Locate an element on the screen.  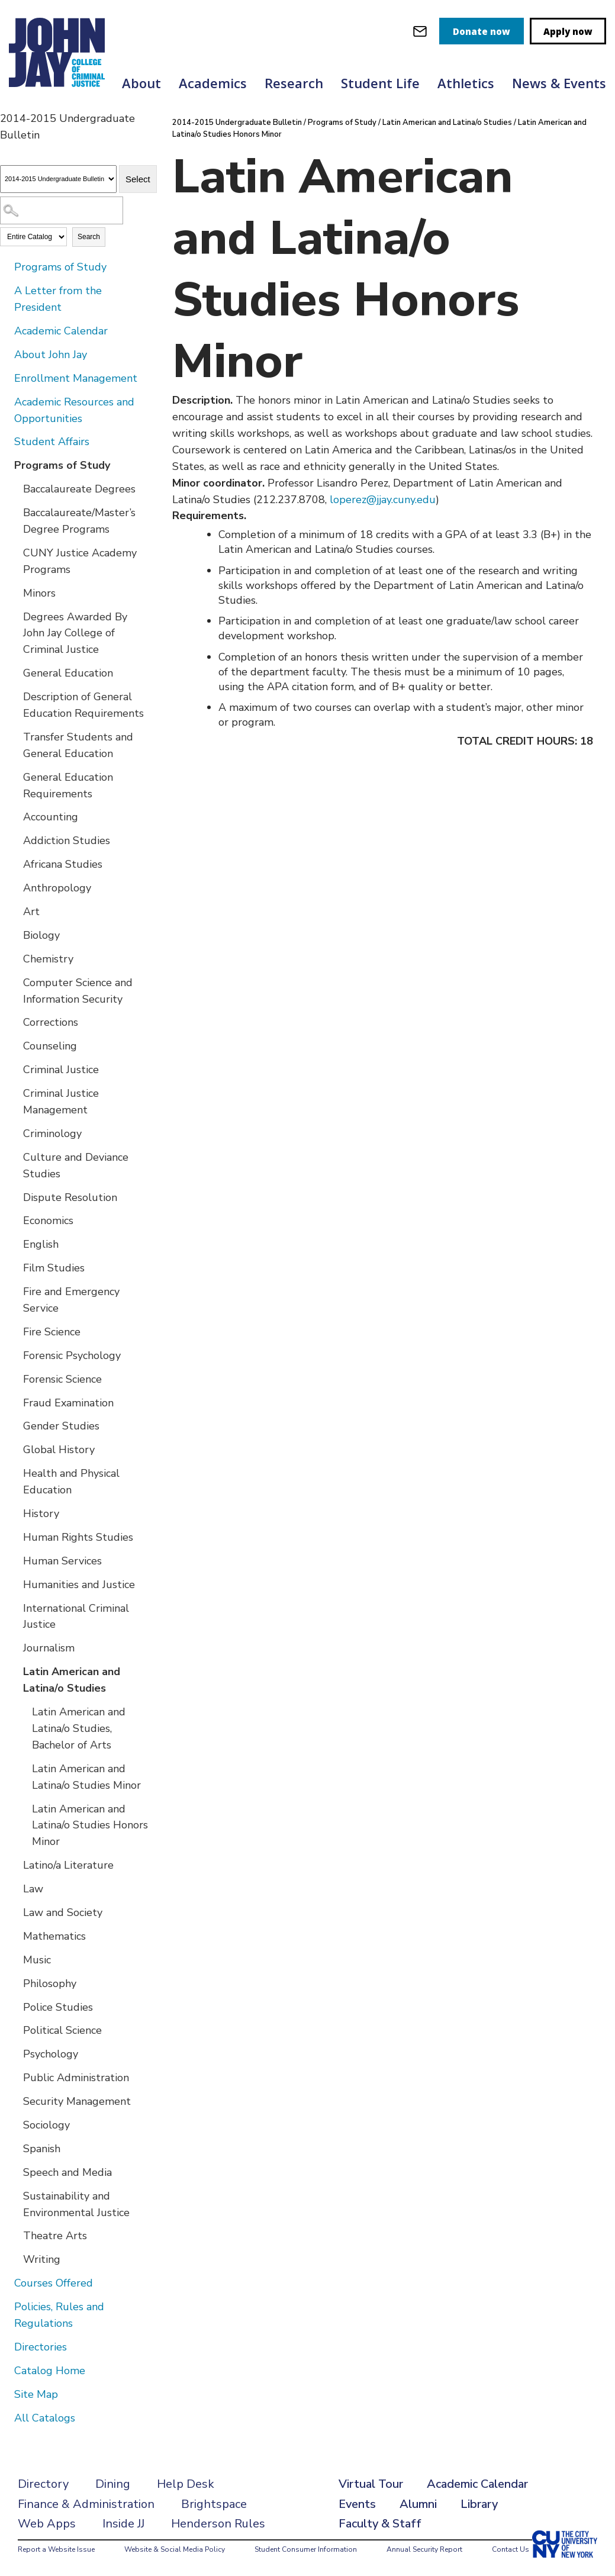
Dispute Resolution is located at coordinates (70, 1197).